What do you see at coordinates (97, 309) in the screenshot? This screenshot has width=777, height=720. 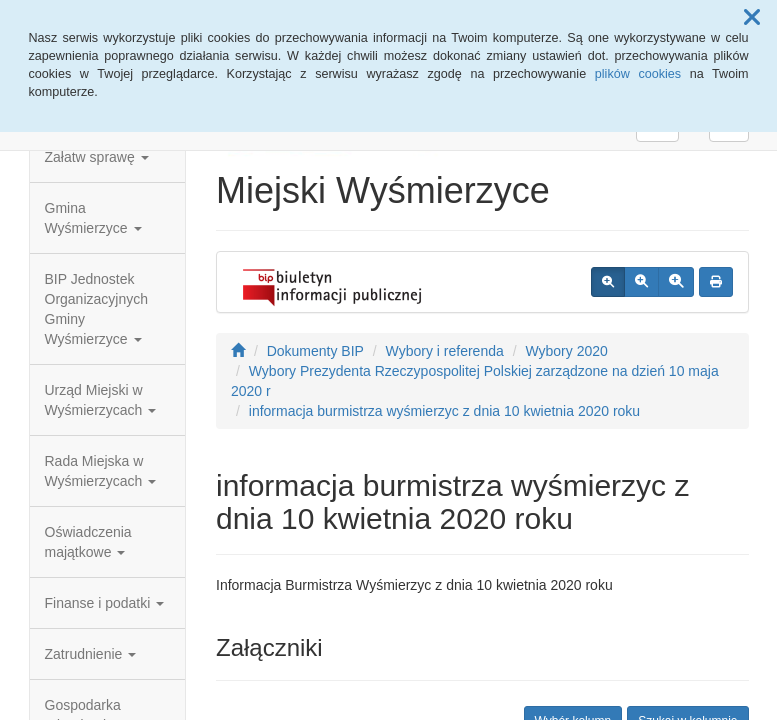 I see `BIP Jednostek Organizacyjnych Gminy Wyśmierzyce` at bounding box center [97, 309].